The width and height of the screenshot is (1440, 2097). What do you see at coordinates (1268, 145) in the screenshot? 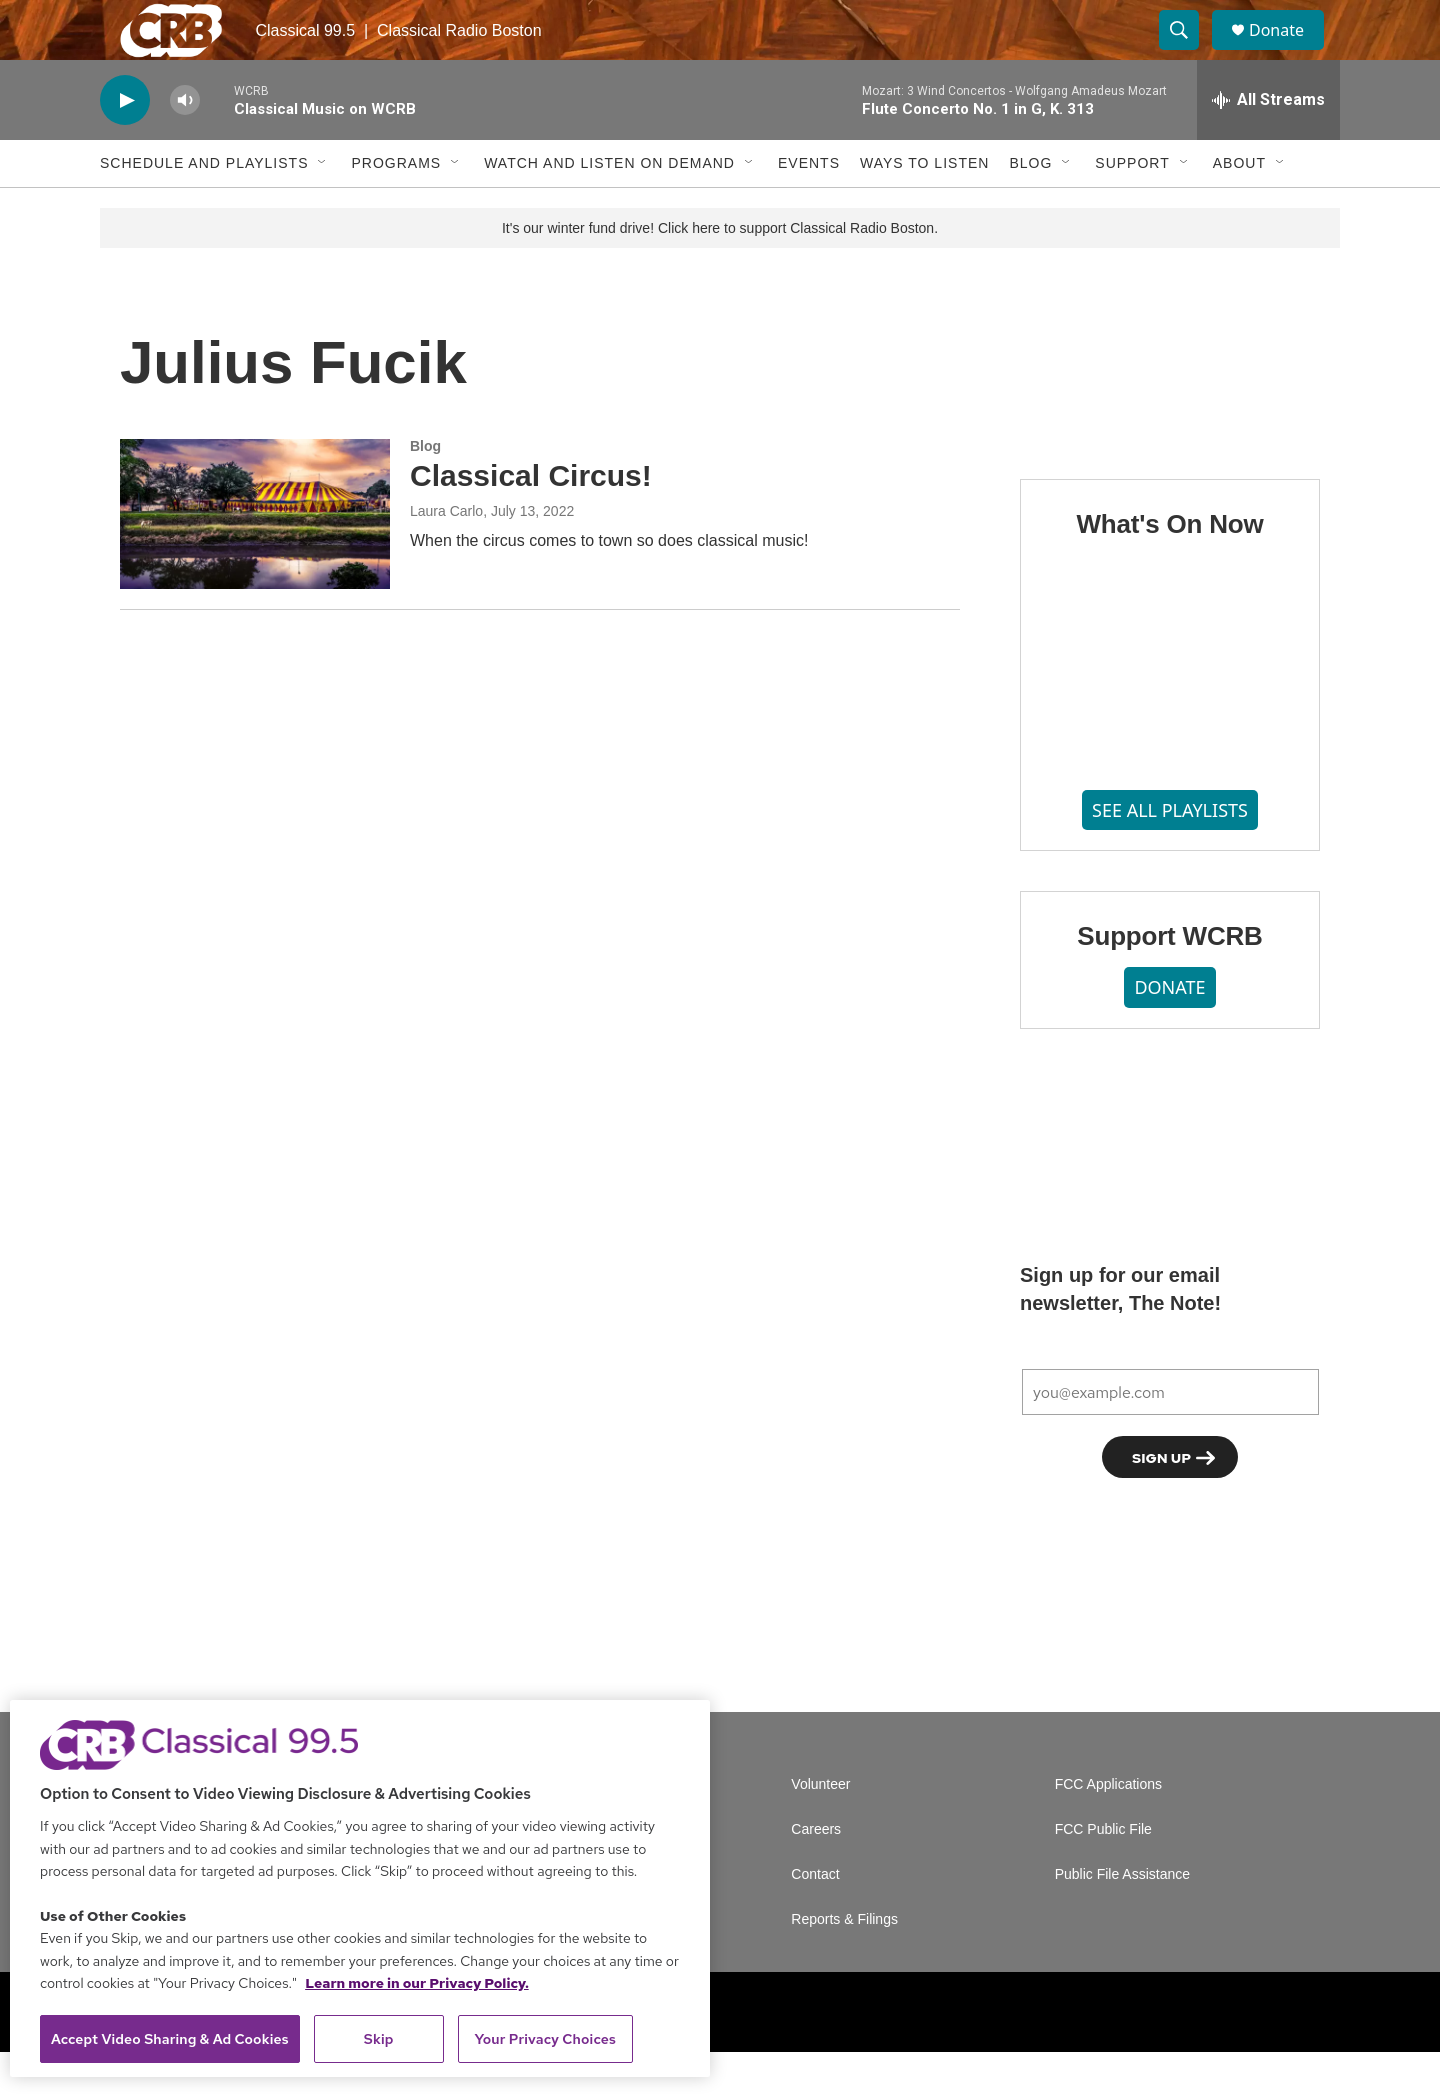
I see `[all streams]` at bounding box center [1268, 145].